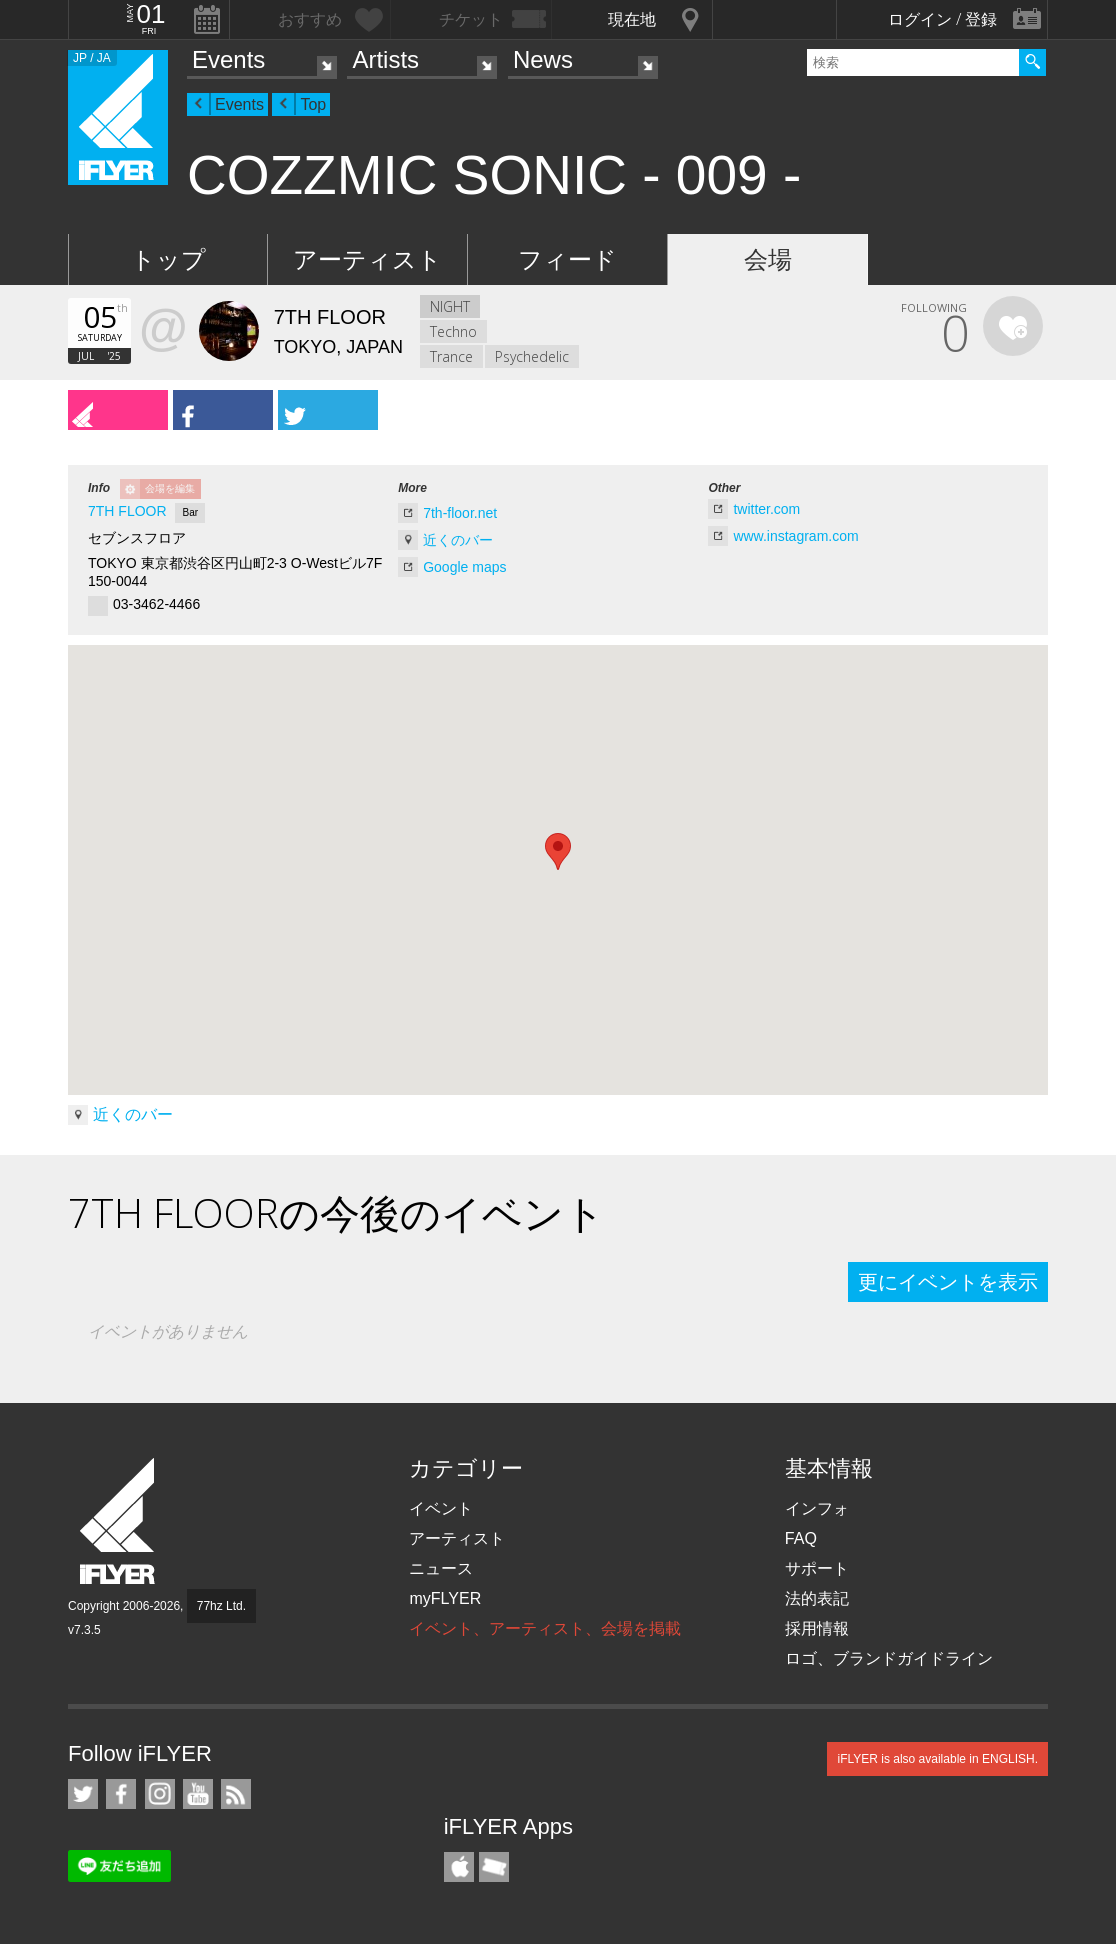  I want to click on twitter.com, so click(766, 509).